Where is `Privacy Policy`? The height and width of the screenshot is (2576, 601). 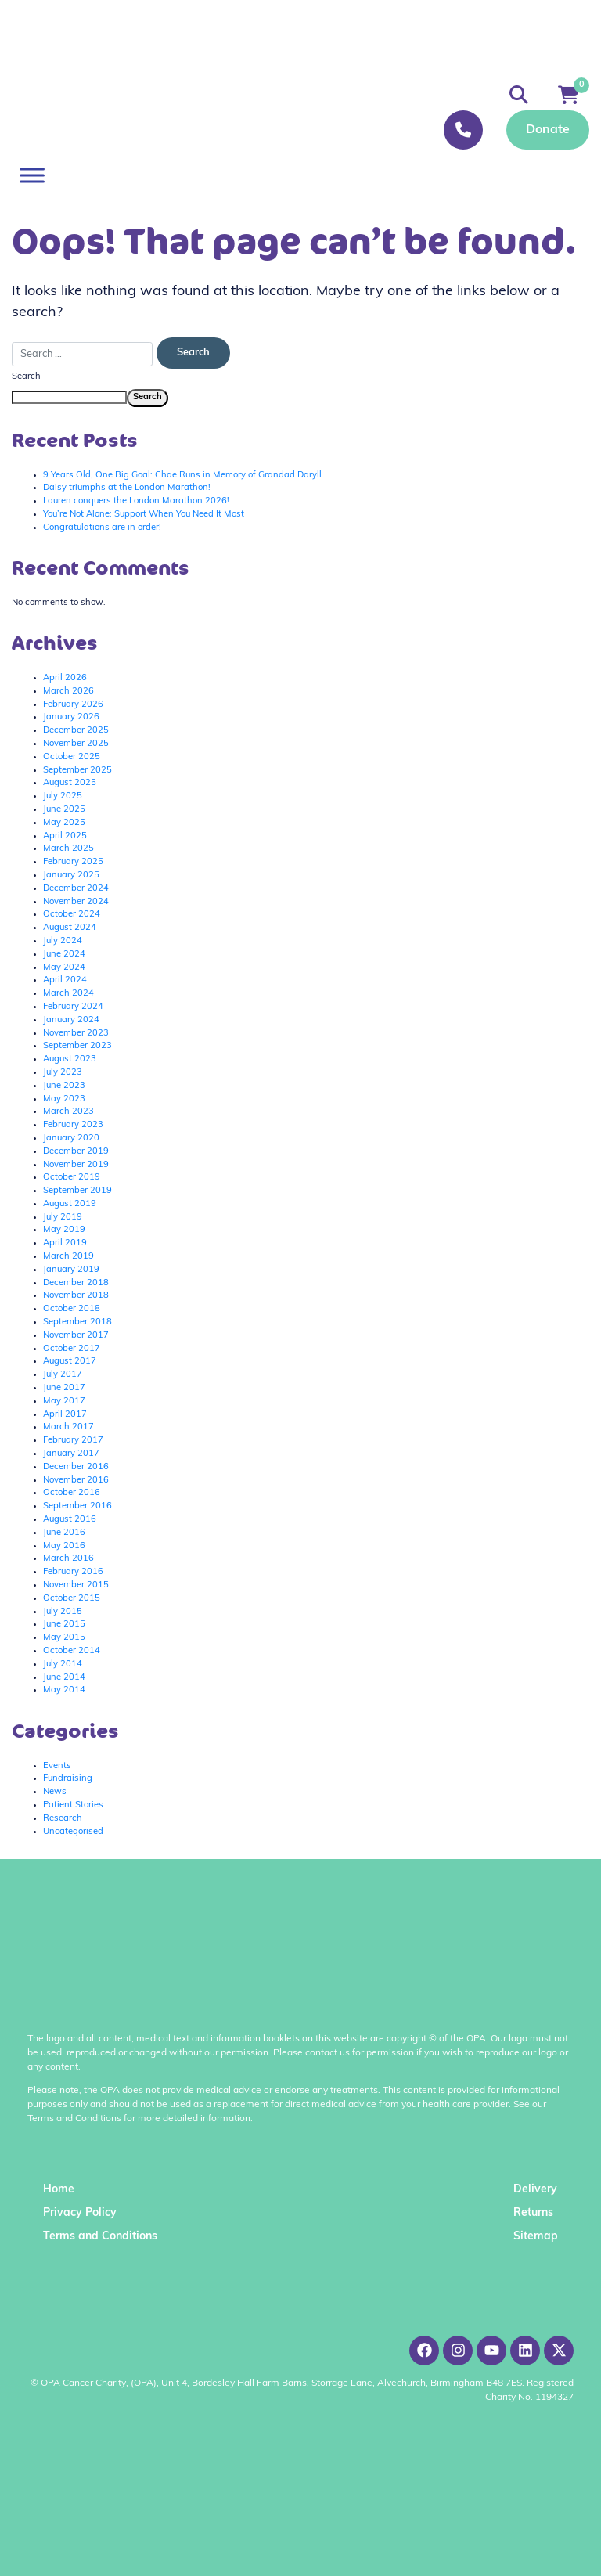 Privacy Policy is located at coordinates (80, 2213).